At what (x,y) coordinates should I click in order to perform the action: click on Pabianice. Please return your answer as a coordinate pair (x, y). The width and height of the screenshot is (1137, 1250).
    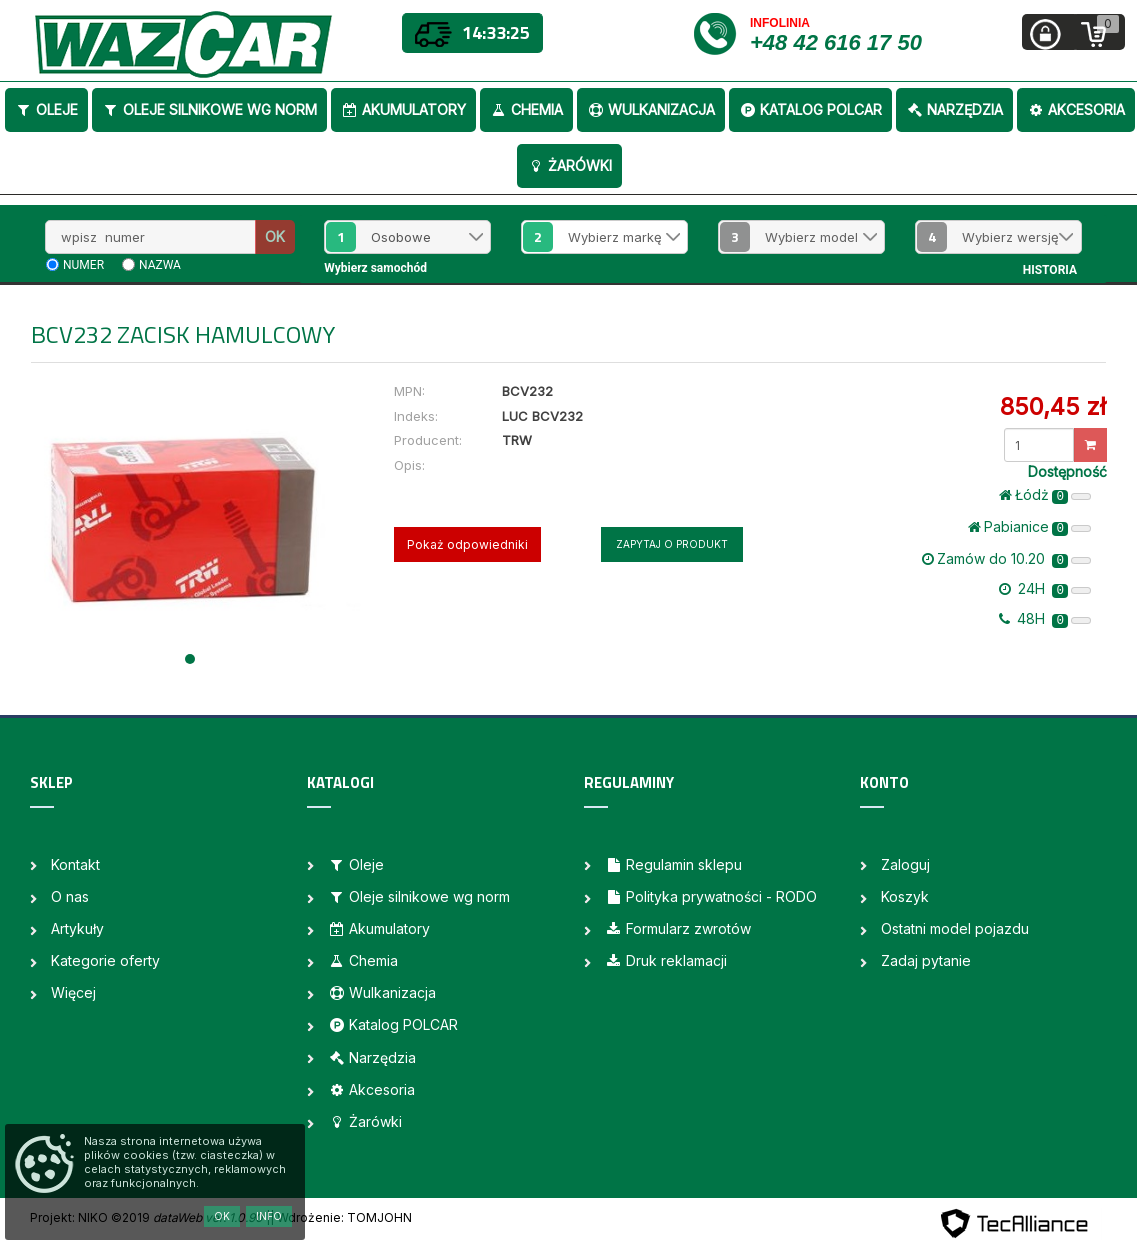
    Looking at the image, I should click on (1029, 527).